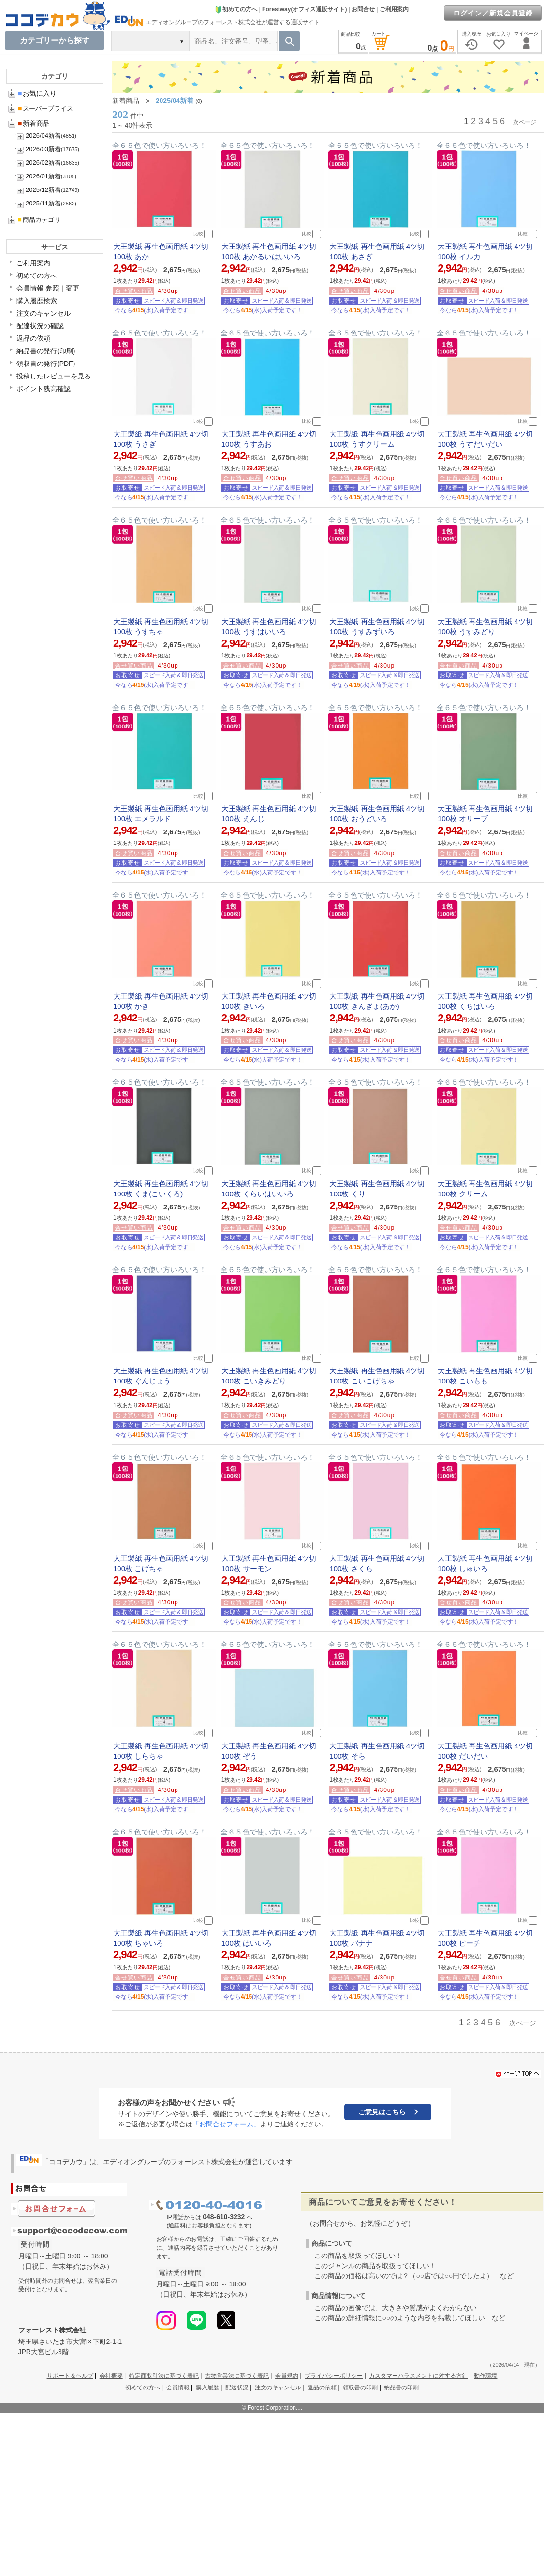  Describe the element at coordinates (360, 2387) in the screenshot. I see `領収書の印刷` at that location.